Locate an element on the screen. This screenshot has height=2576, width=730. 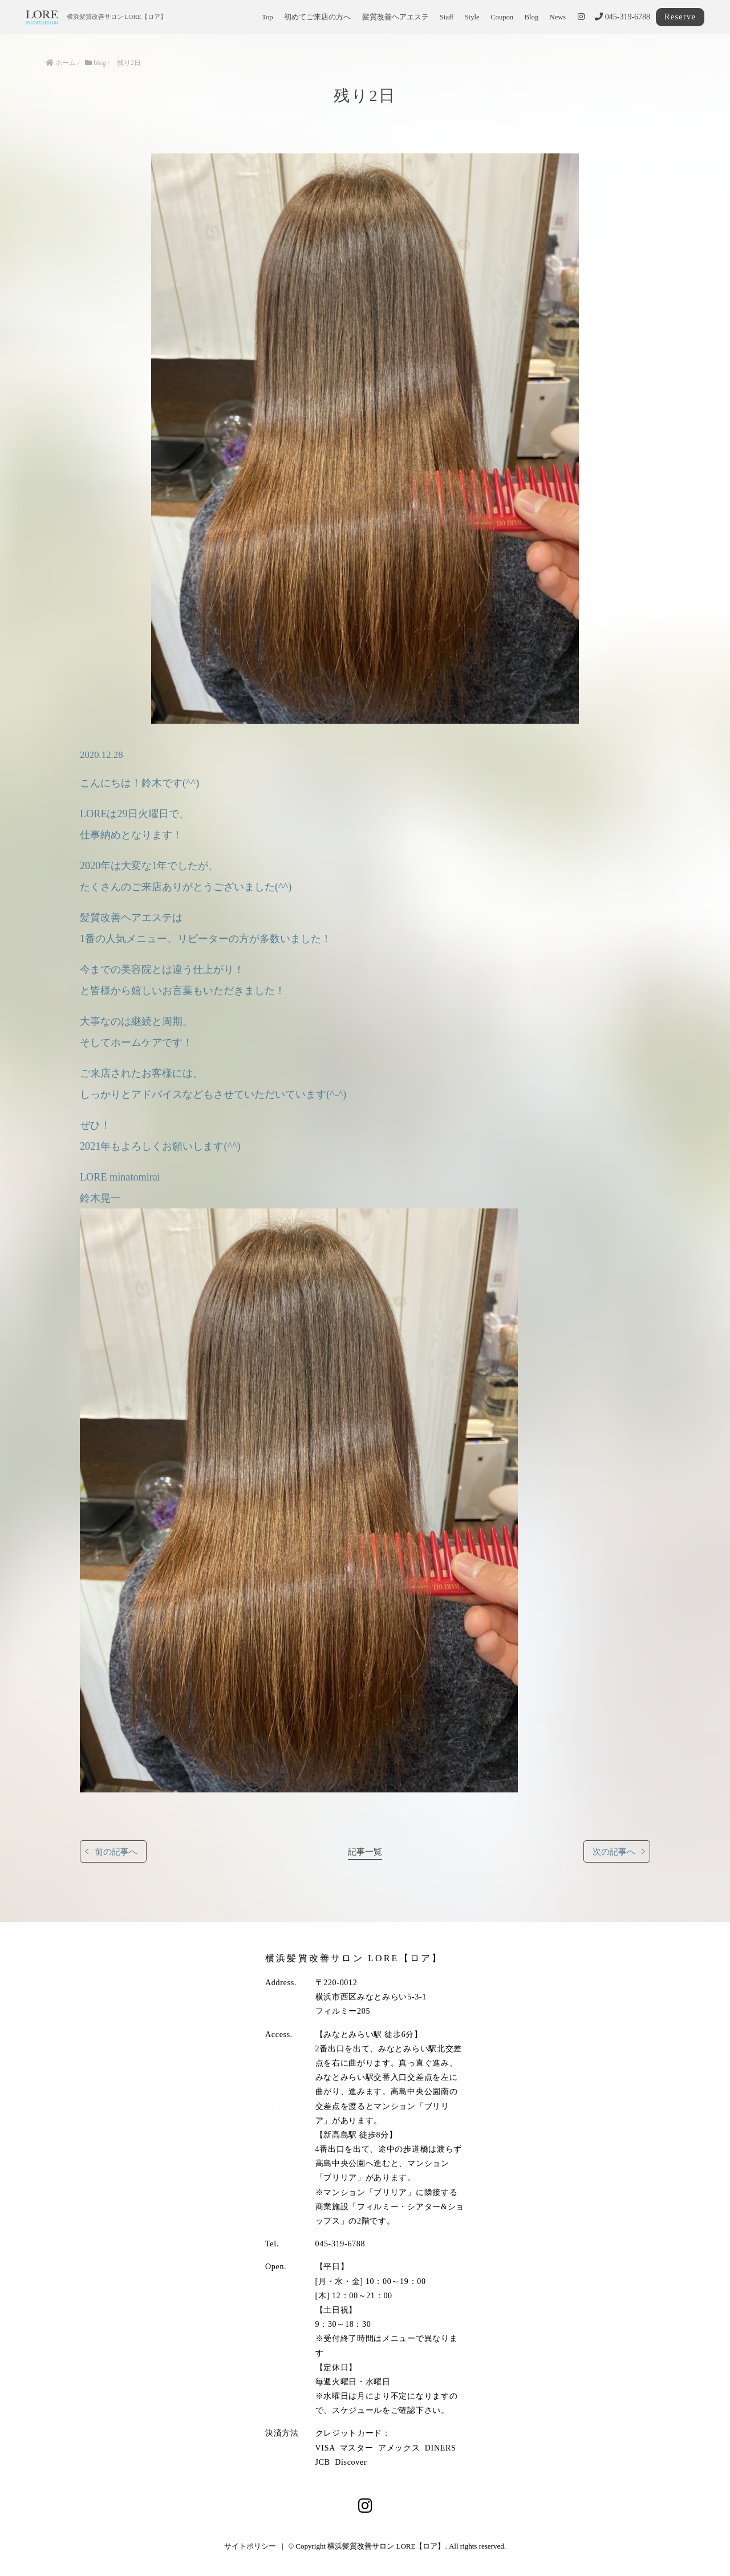
Reserve is located at coordinates (680, 17).